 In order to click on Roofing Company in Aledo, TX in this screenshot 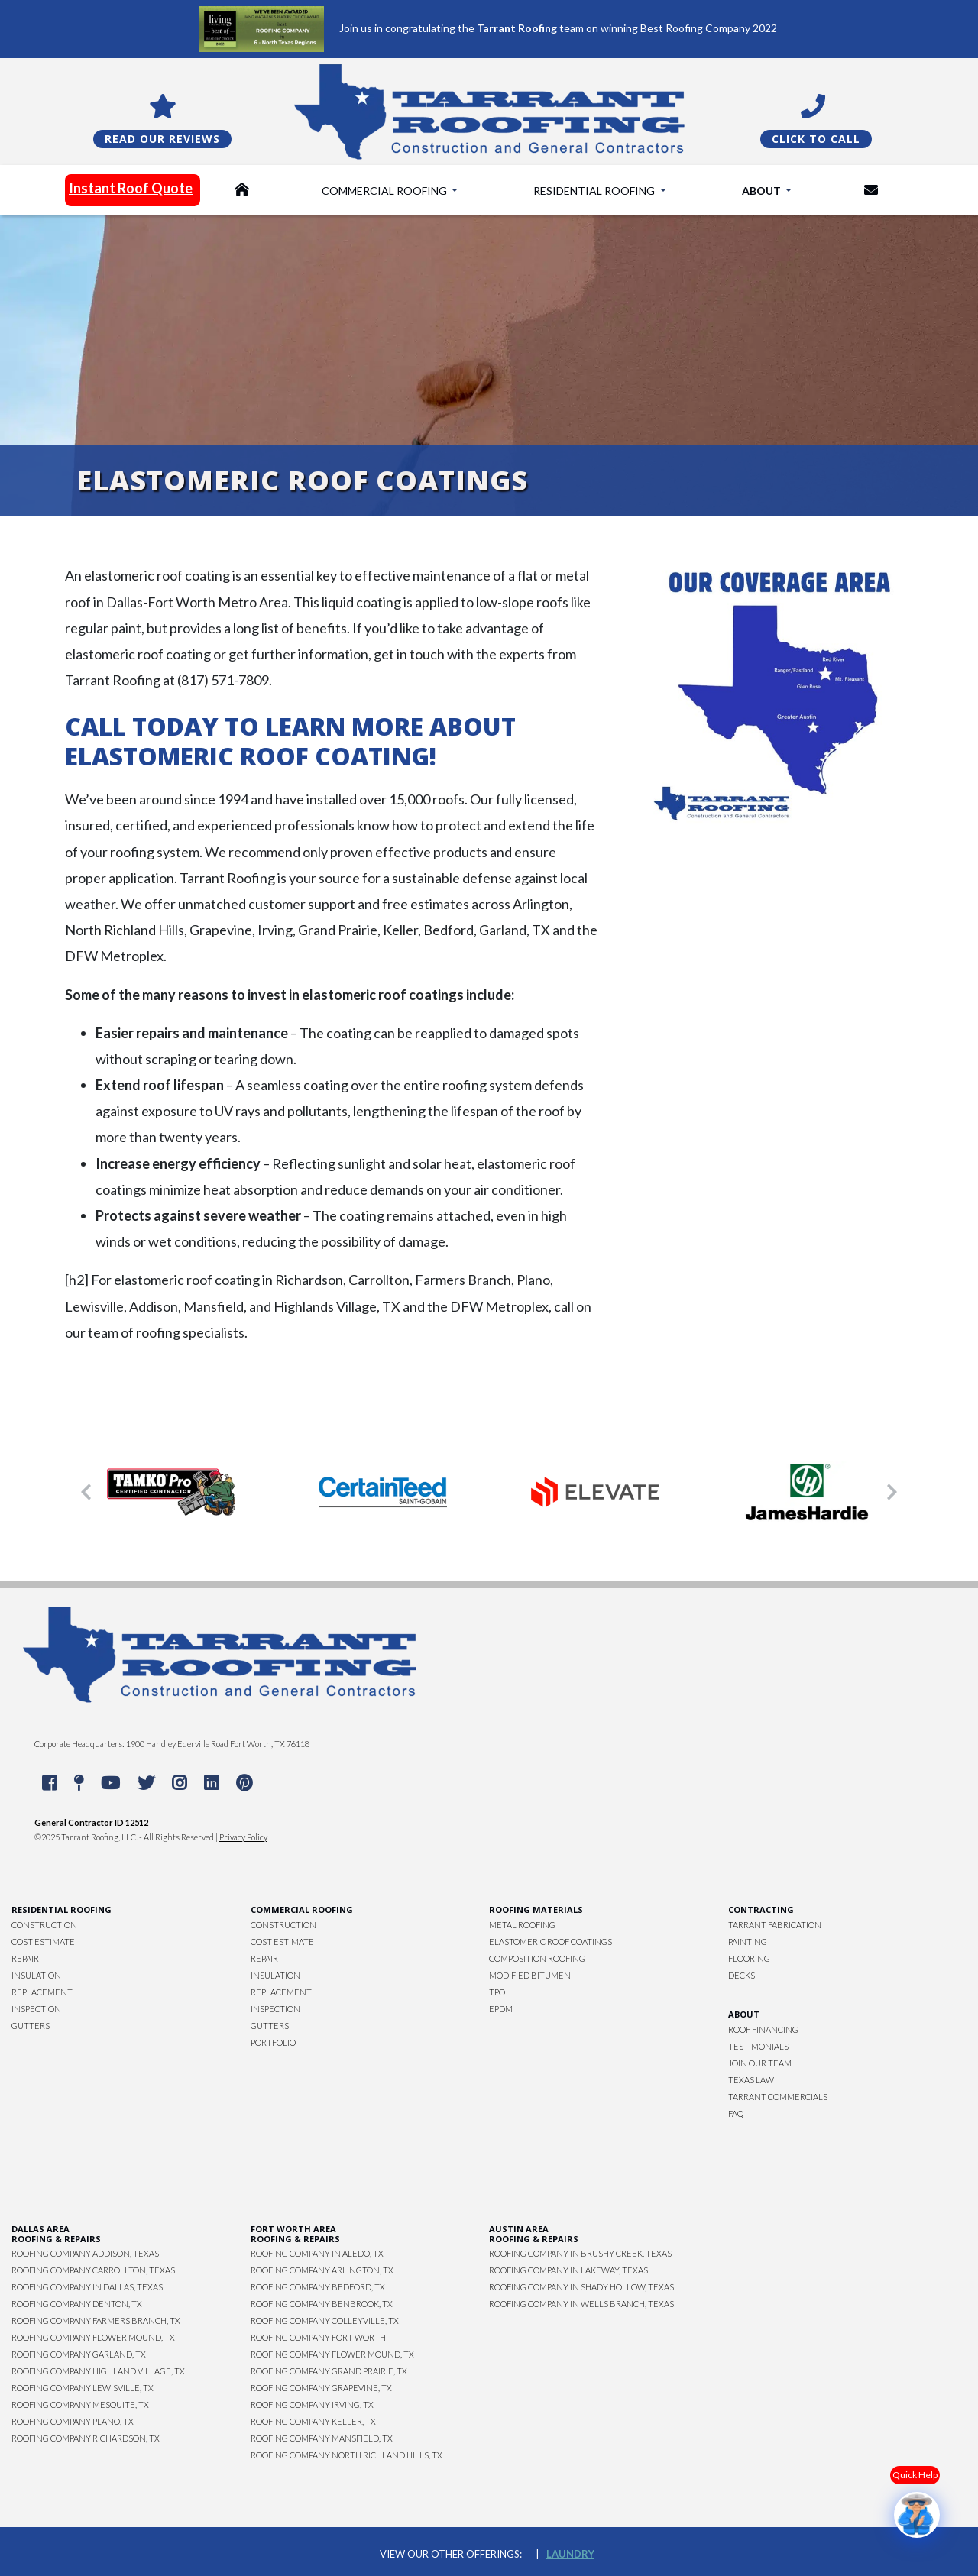, I will do `click(317, 2253)`.